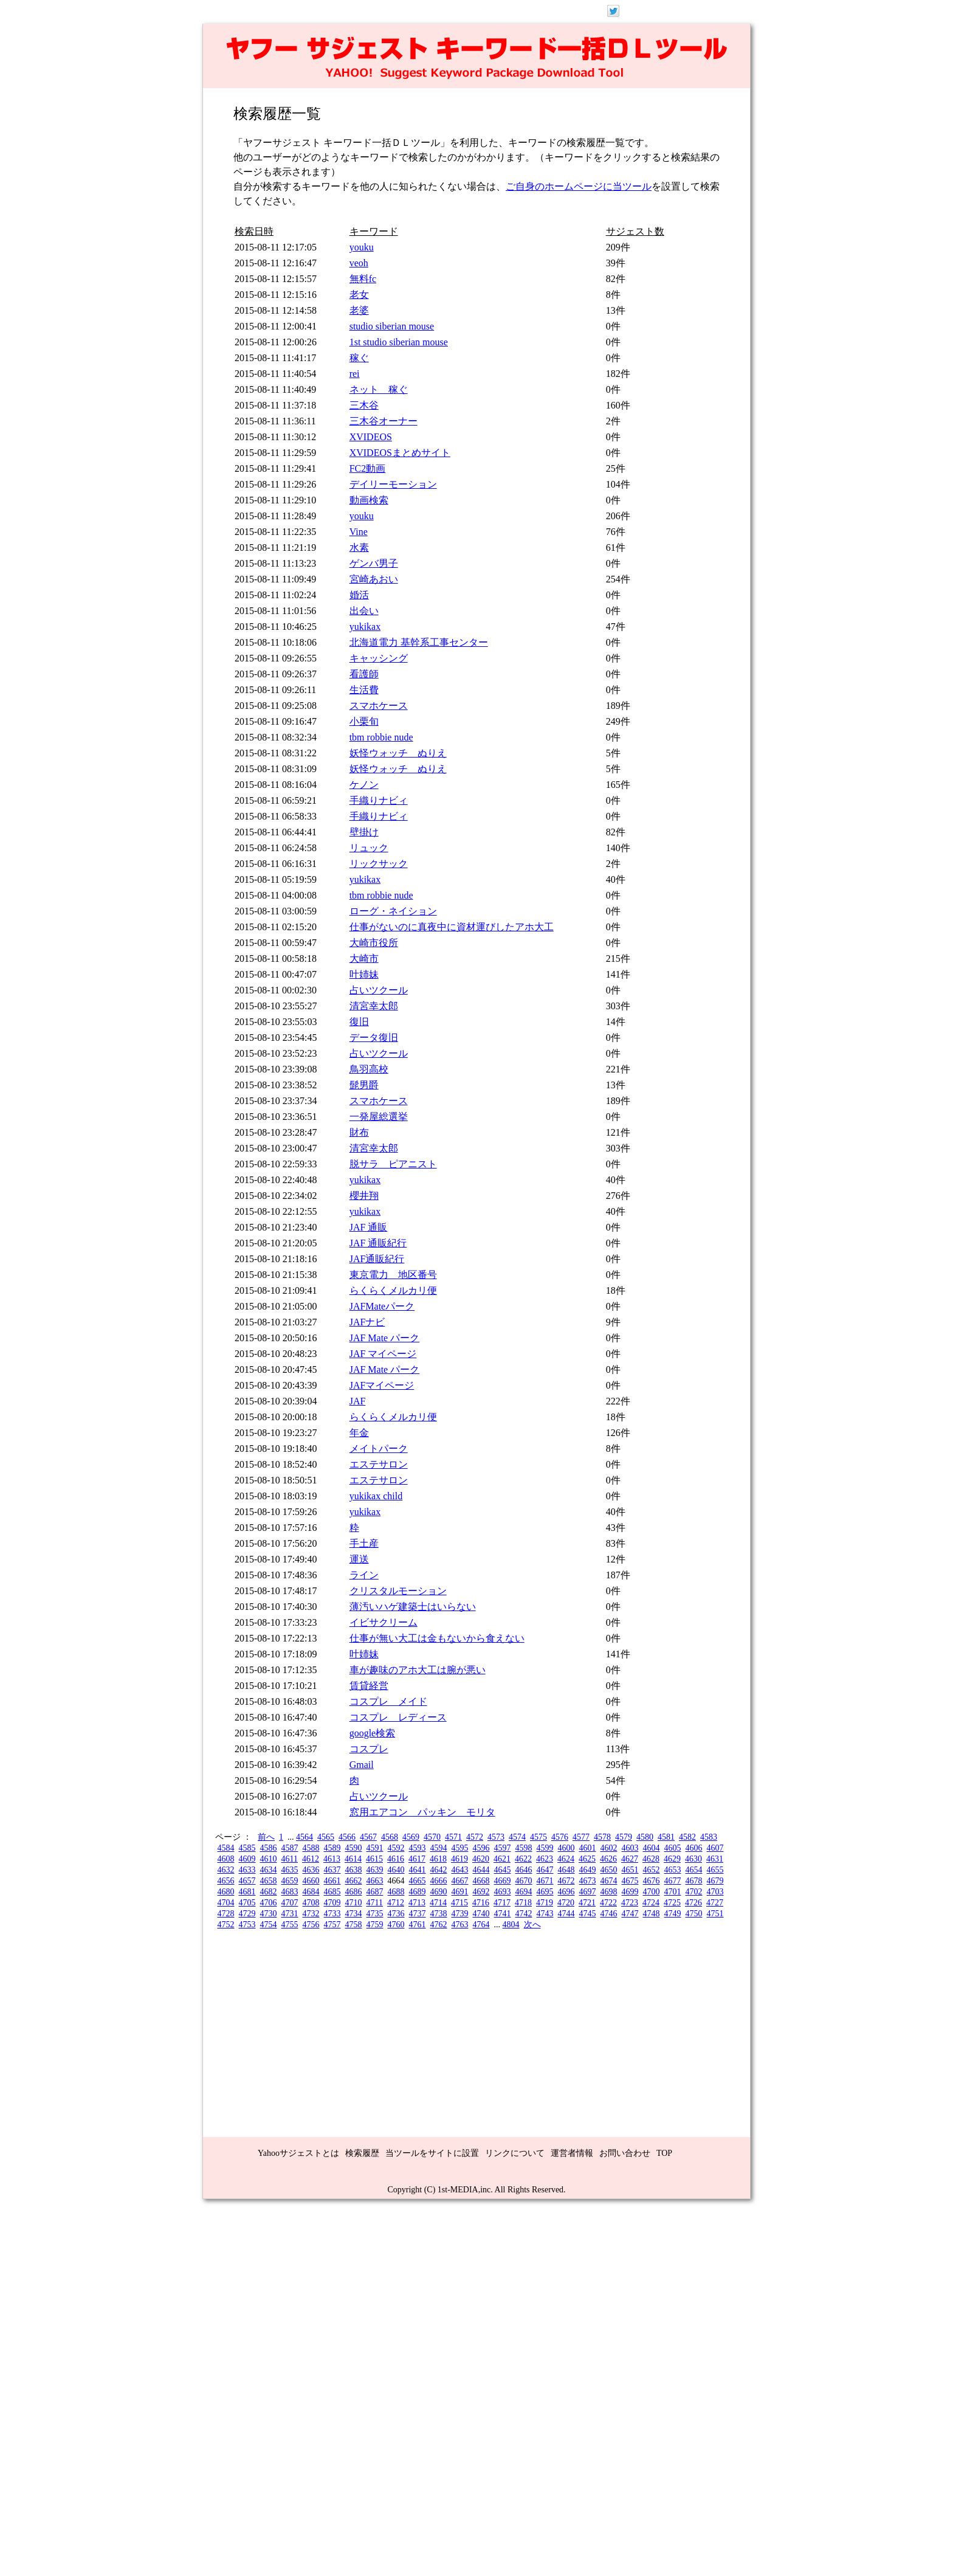 The height and width of the screenshot is (2576, 953). Describe the element at coordinates (311, 1880) in the screenshot. I see `4660` at that location.